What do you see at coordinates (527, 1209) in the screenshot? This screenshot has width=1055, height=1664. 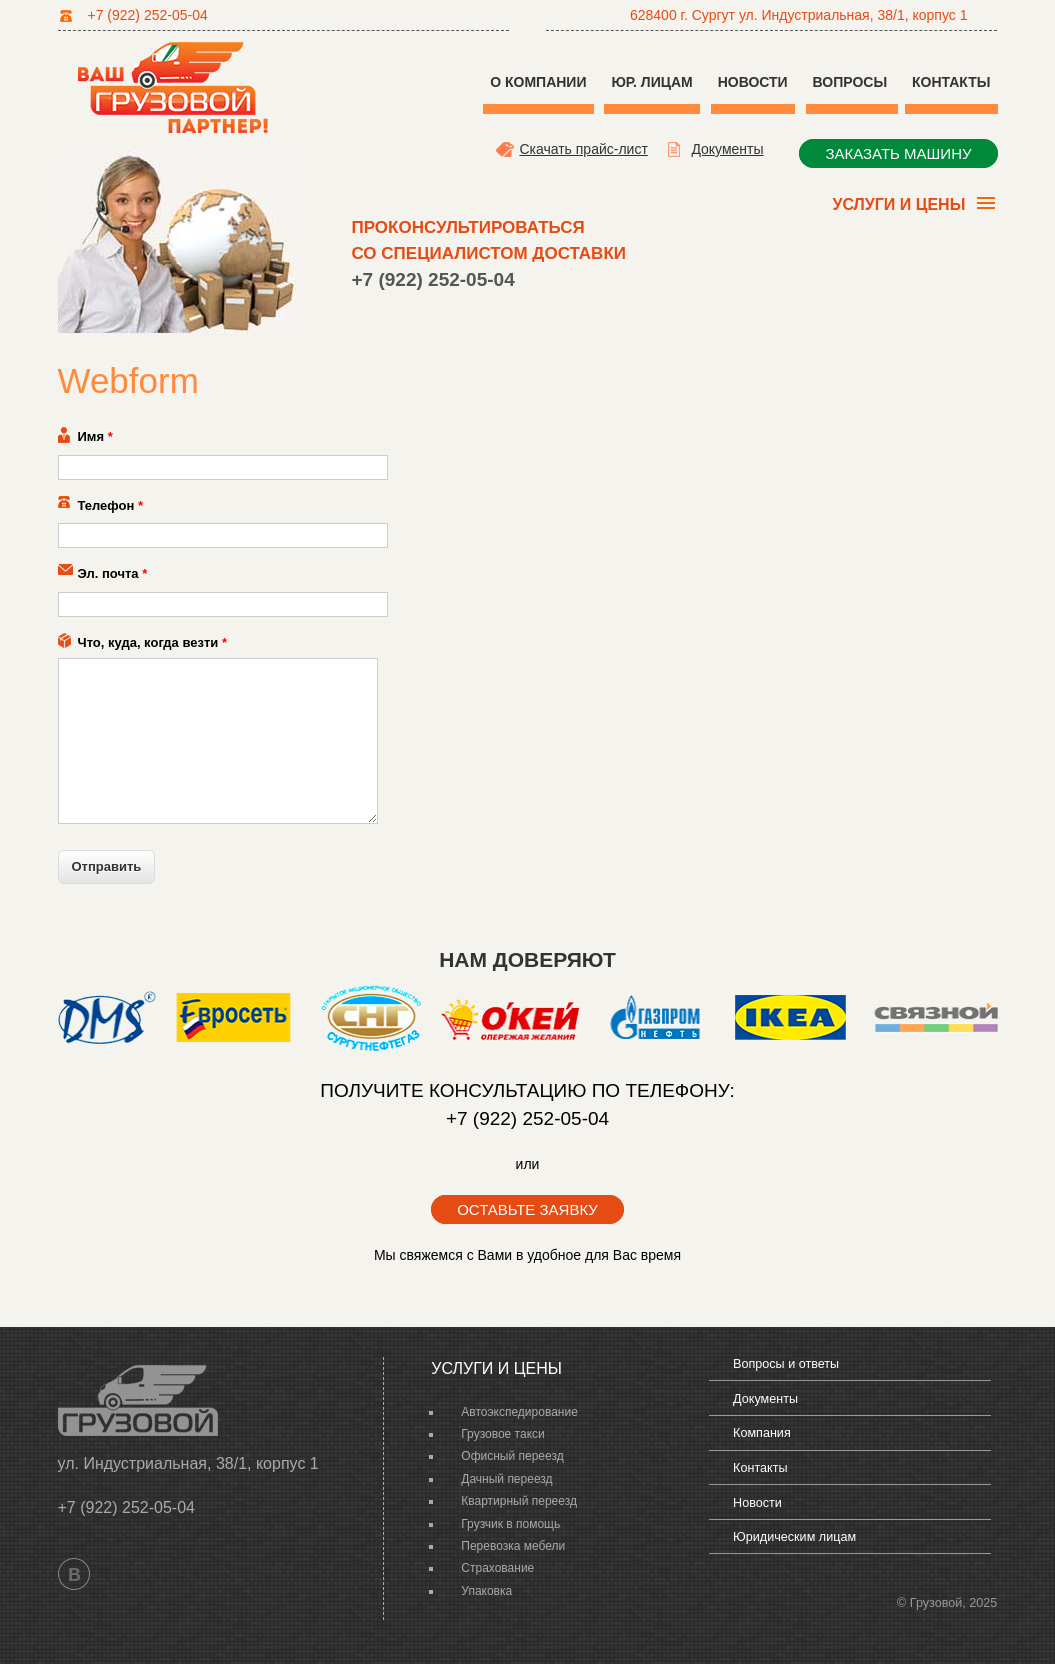 I see `оставьте заявку` at bounding box center [527, 1209].